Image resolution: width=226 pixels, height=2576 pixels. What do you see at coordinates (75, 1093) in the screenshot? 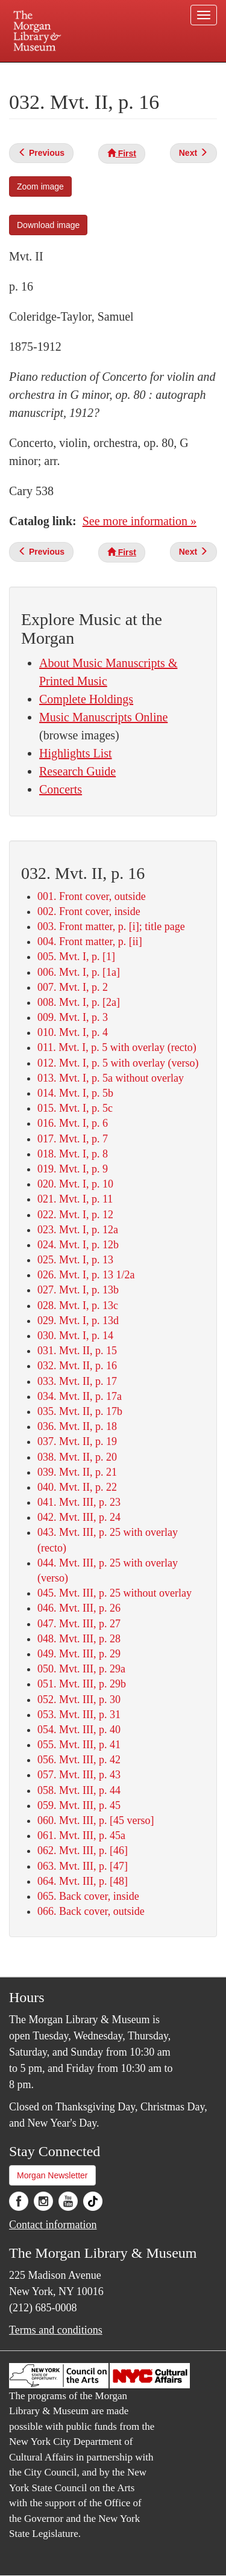
I see `014. Mvt. I, p. 5b` at bounding box center [75, 1093].